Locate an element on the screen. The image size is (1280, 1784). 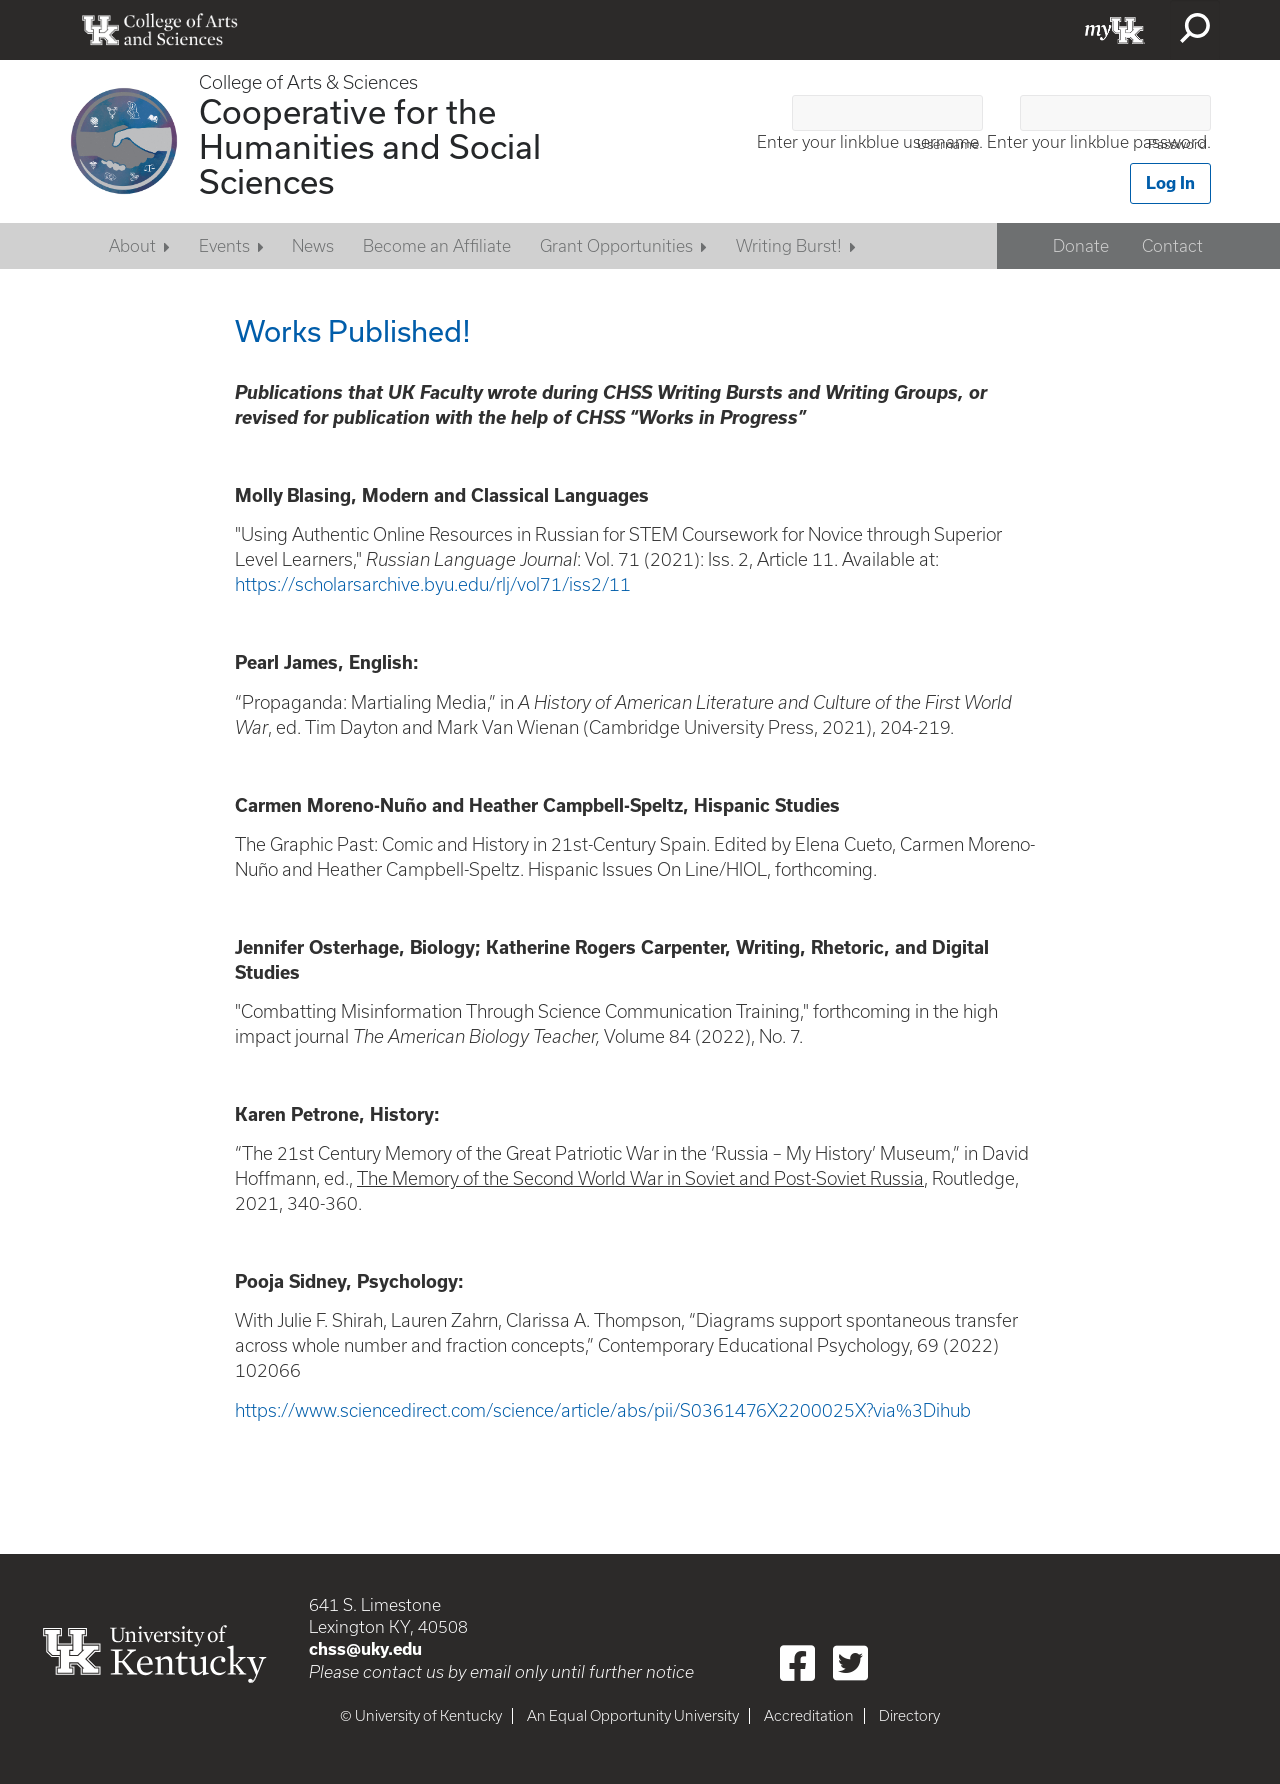
https://www.sciencedirect.com/science/article/abs/pii/S0361476X2200025X?via%3Dihub is located at coordinates (603, 1410).